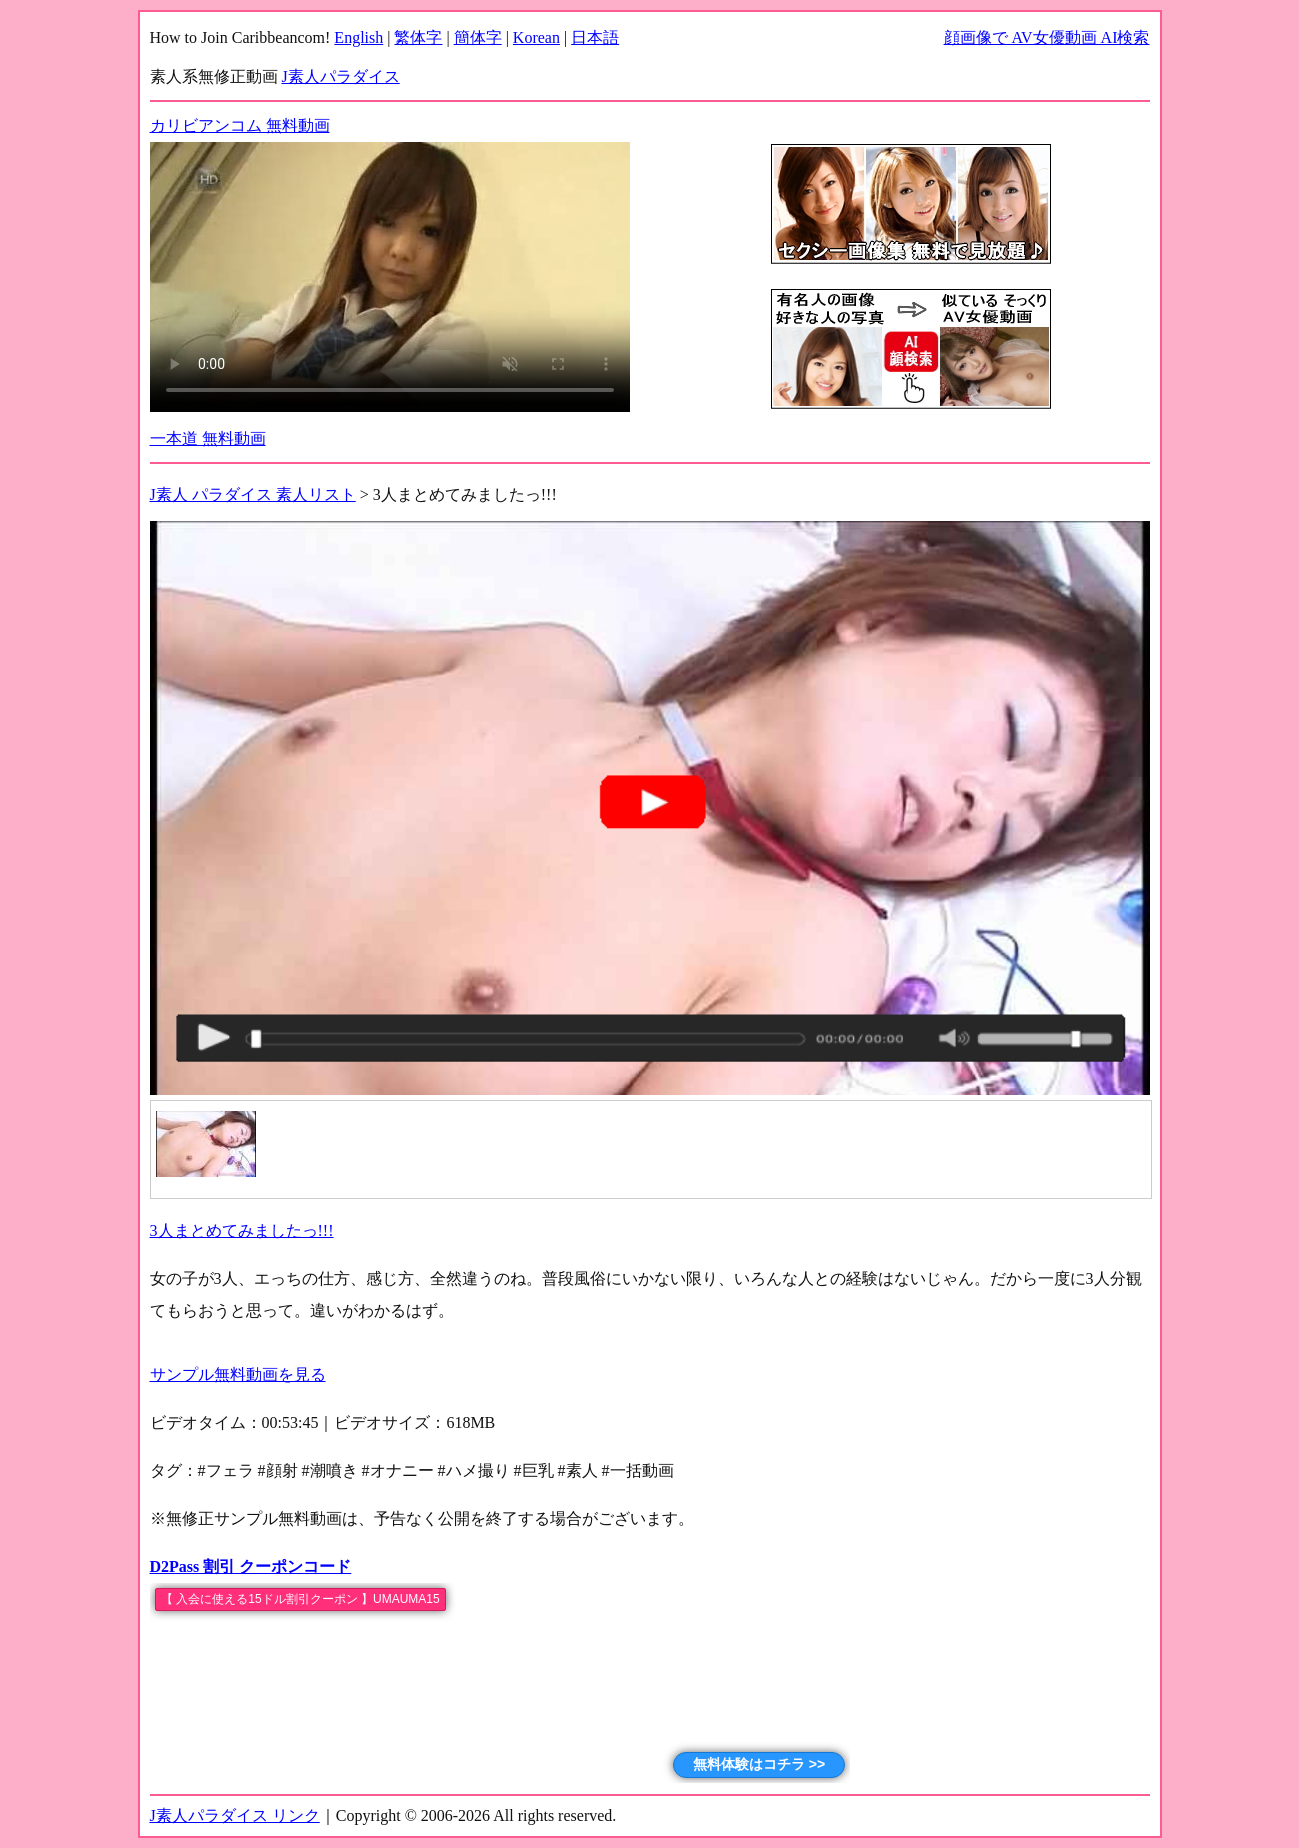 The image size is (1299, 1848). Describe the element at coordinates (341, 76) in the screenshot. I see `J素人パラダイス` at that location.